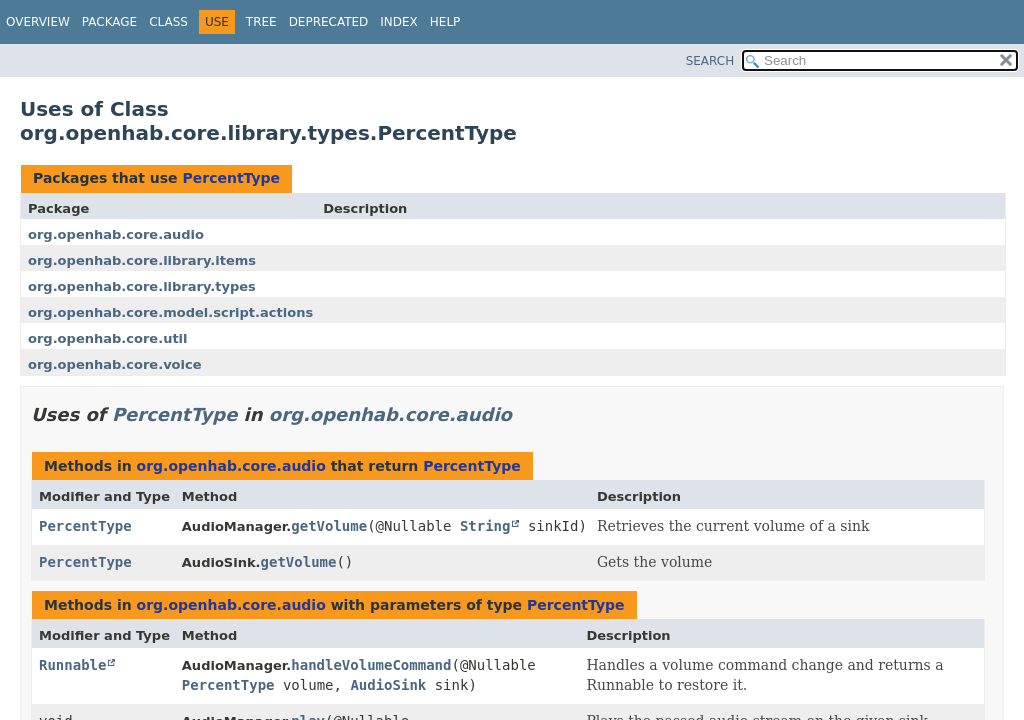 This screenshot has width=1024, height=720. What do you see at coordinates (710, 61) in the screenshot?
I see `SEARCH` at bounding box center [710, 61].